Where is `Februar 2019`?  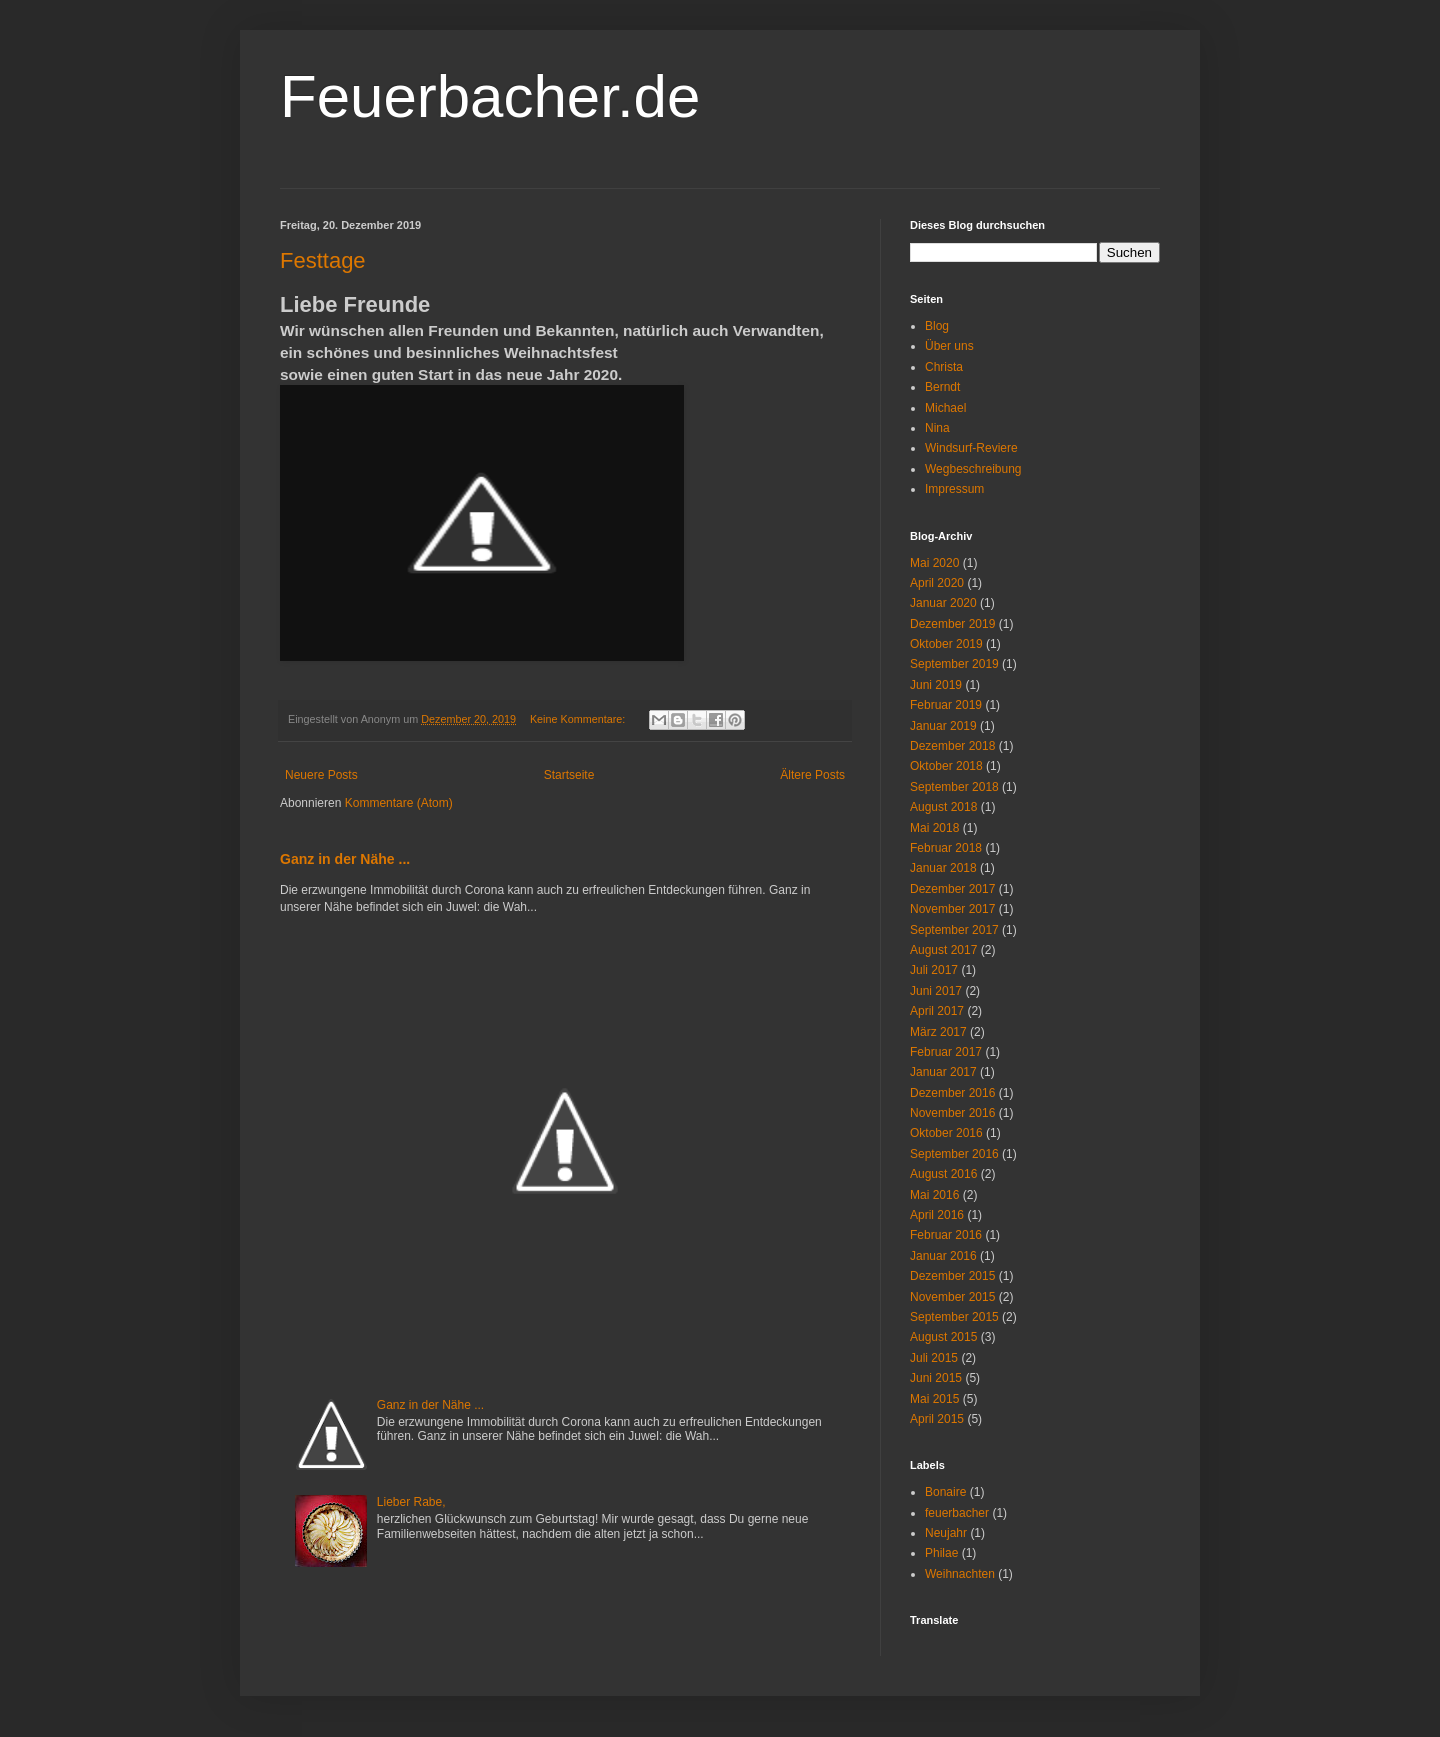 Februar 2019 is located at coordinates (946, 705).